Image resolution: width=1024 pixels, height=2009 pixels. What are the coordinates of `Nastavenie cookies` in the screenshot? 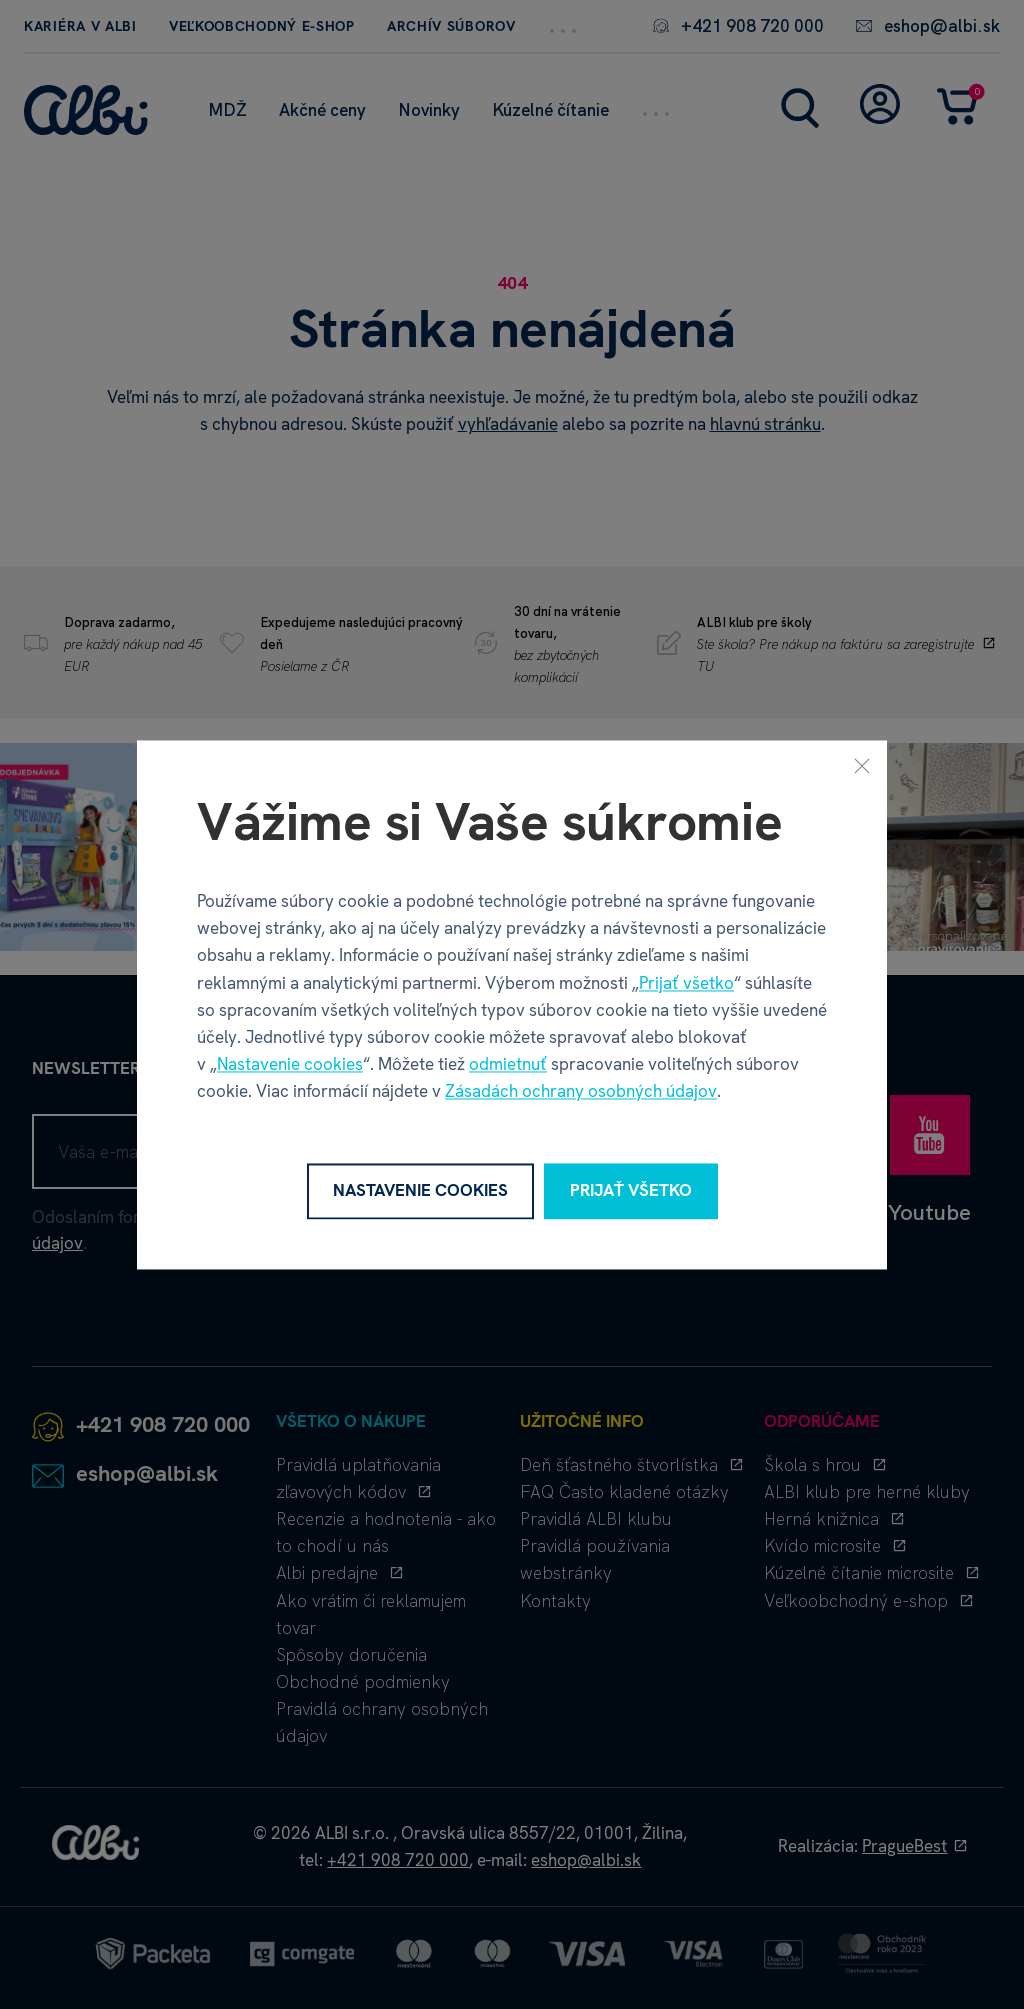 It's located at (290, 1065).